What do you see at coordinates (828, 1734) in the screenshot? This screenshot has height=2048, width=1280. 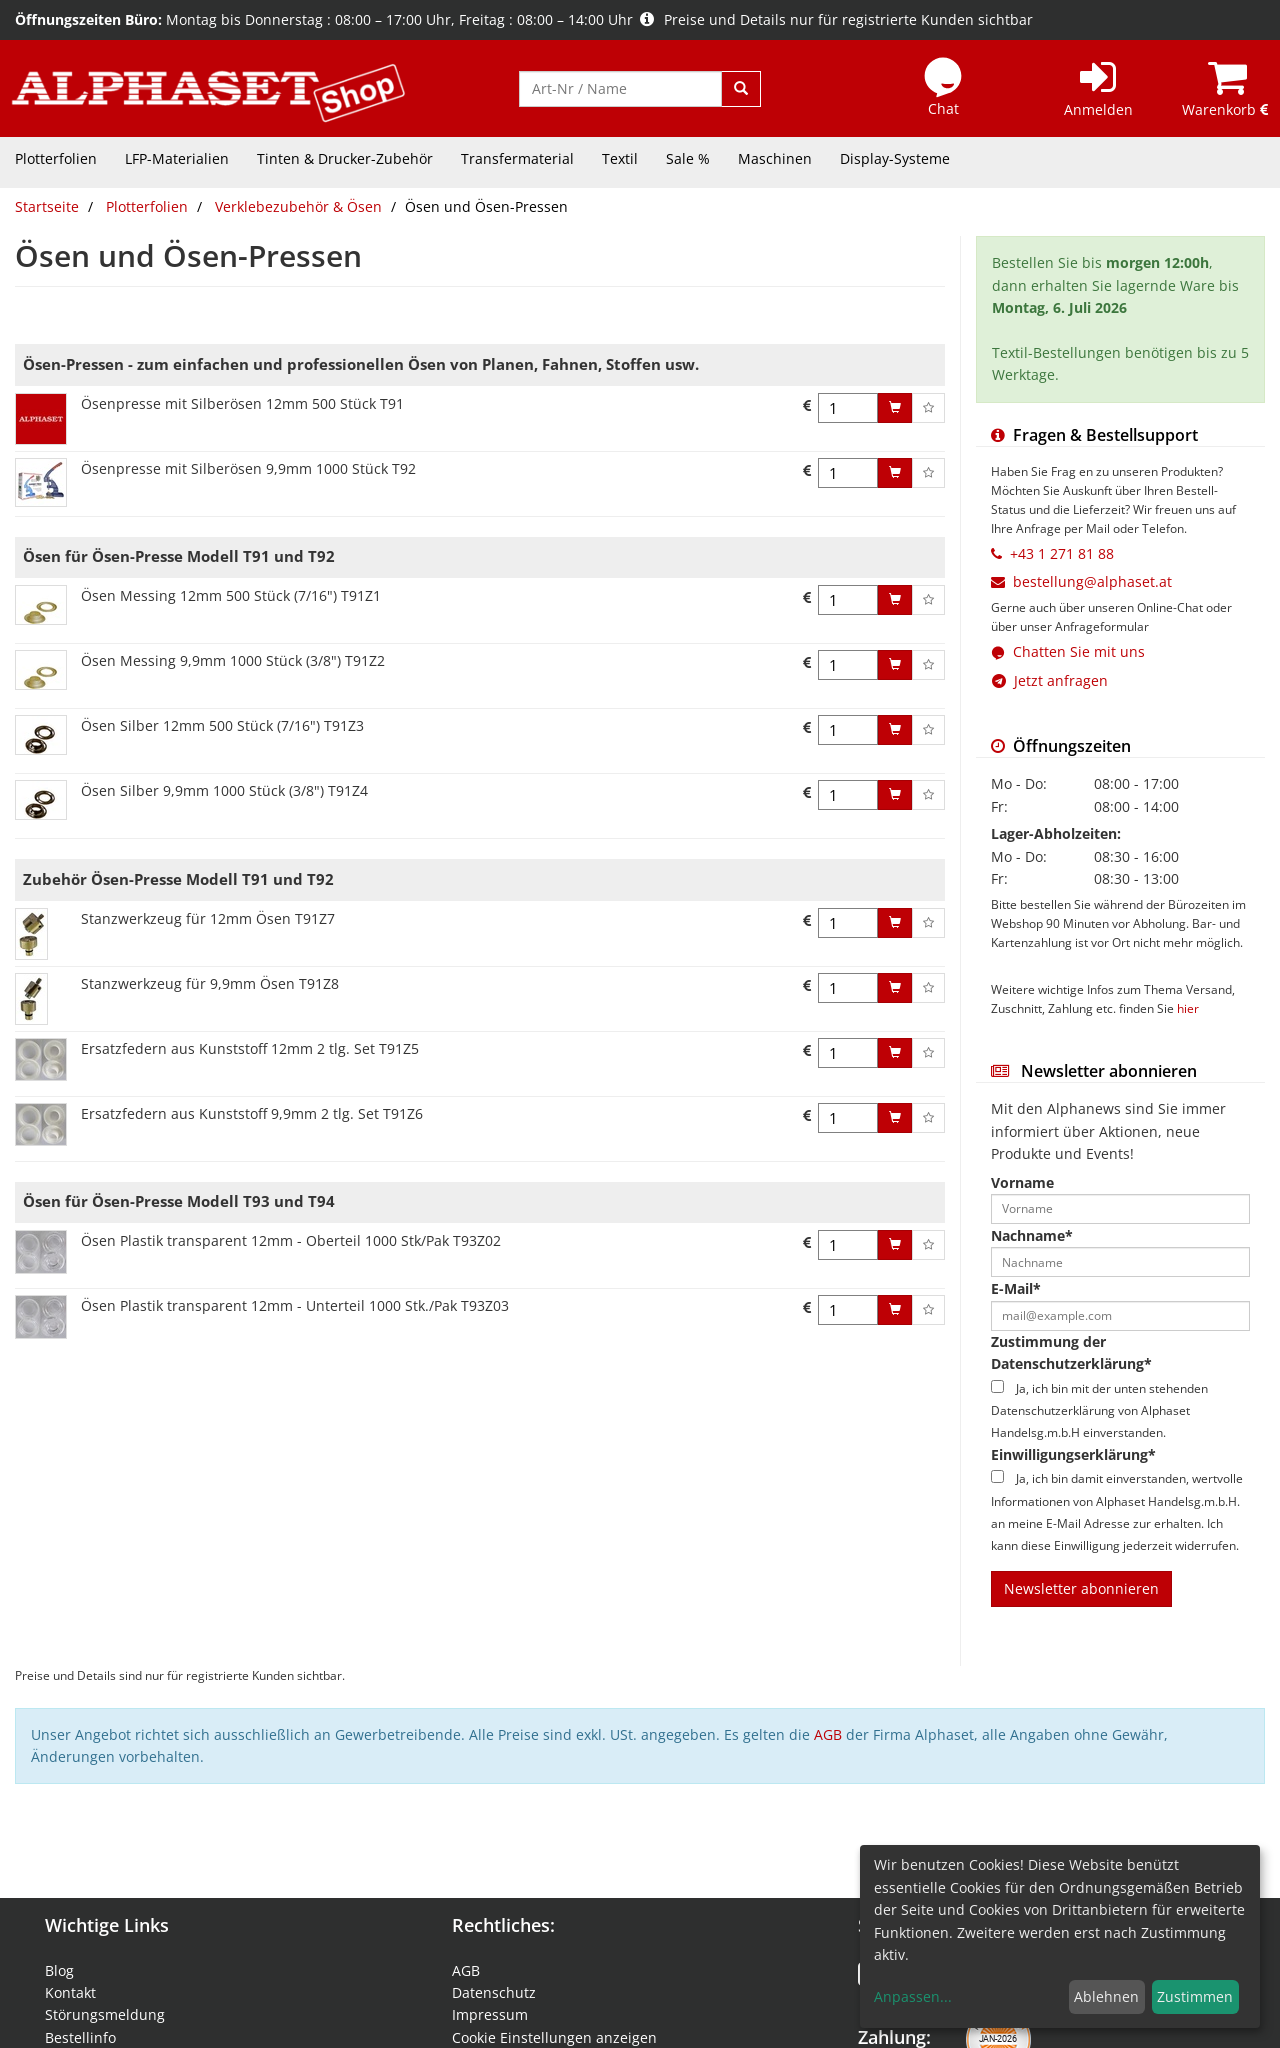 I see `AGB` at bounding box center [828, 1734].